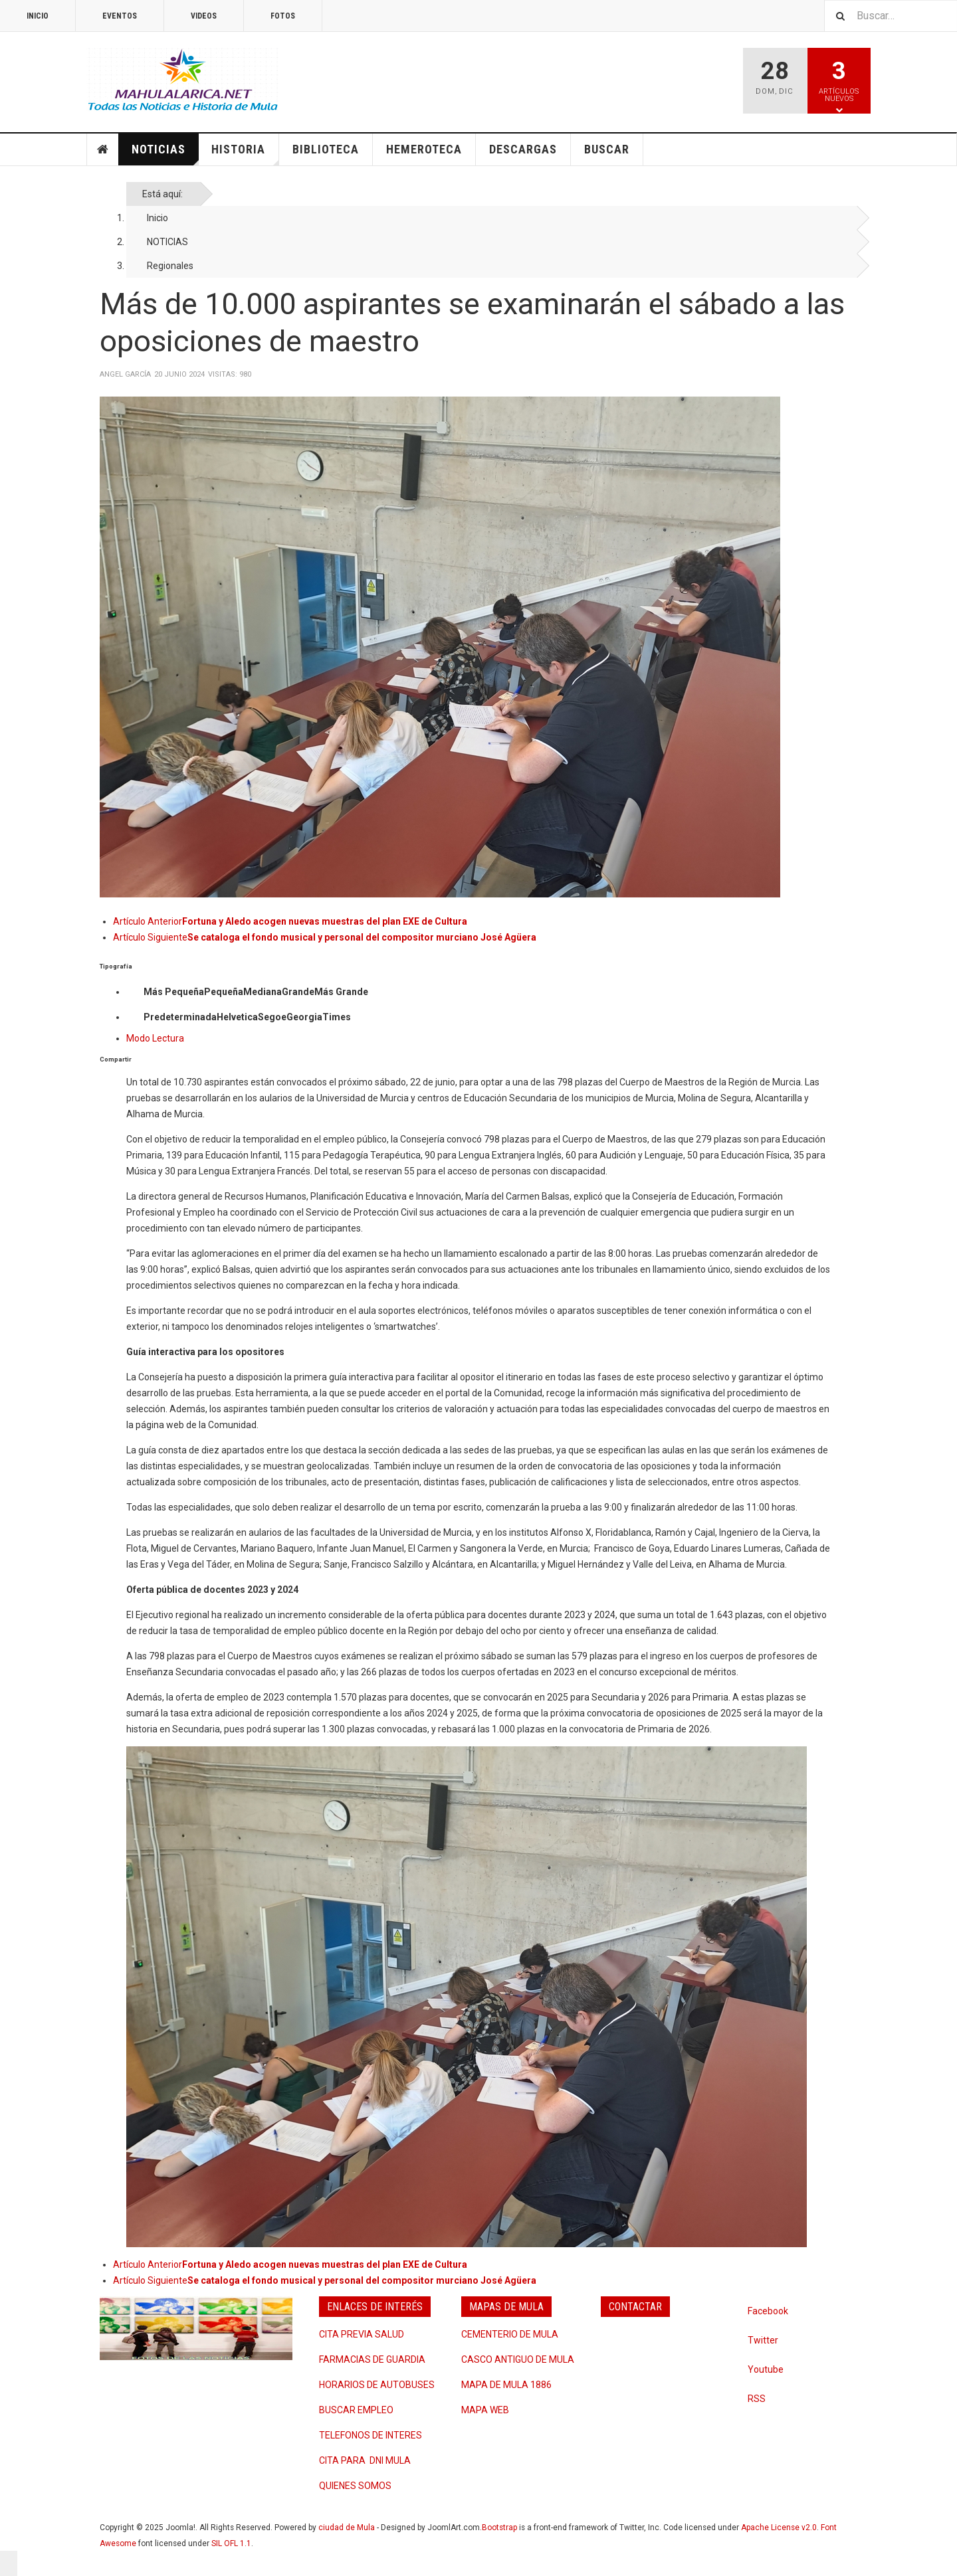 This screenshot has height=2576, width=957. Describe the element at coordinates (779, 2527) in the screenshot. I see `Apache License v2.0` at that location.